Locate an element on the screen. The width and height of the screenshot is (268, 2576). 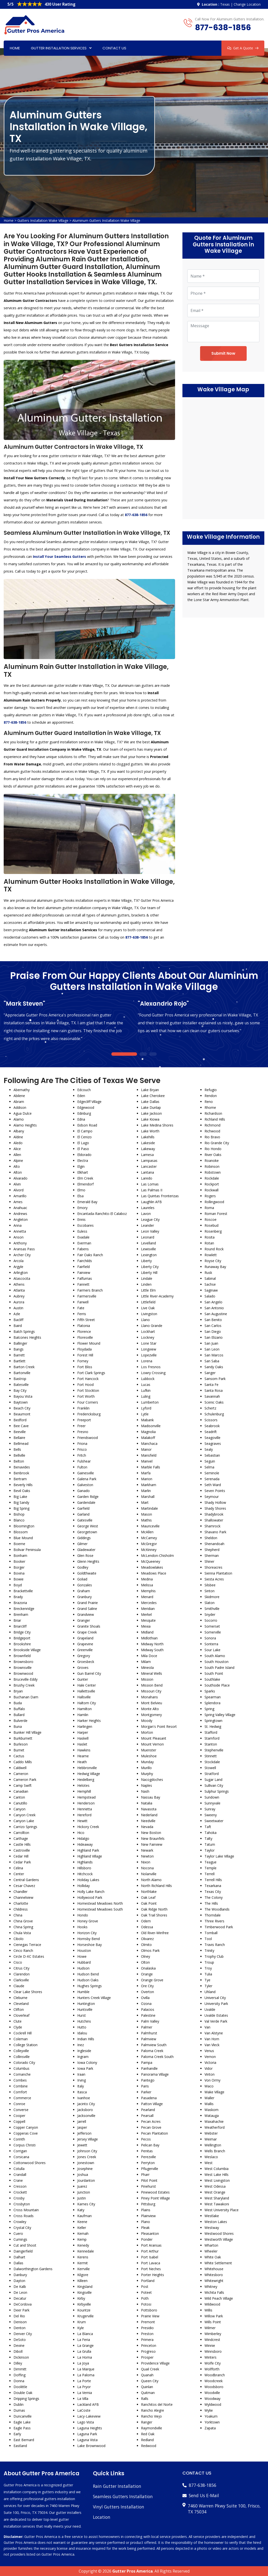
Lake Dunlap is located at coordinates (151, 1107).